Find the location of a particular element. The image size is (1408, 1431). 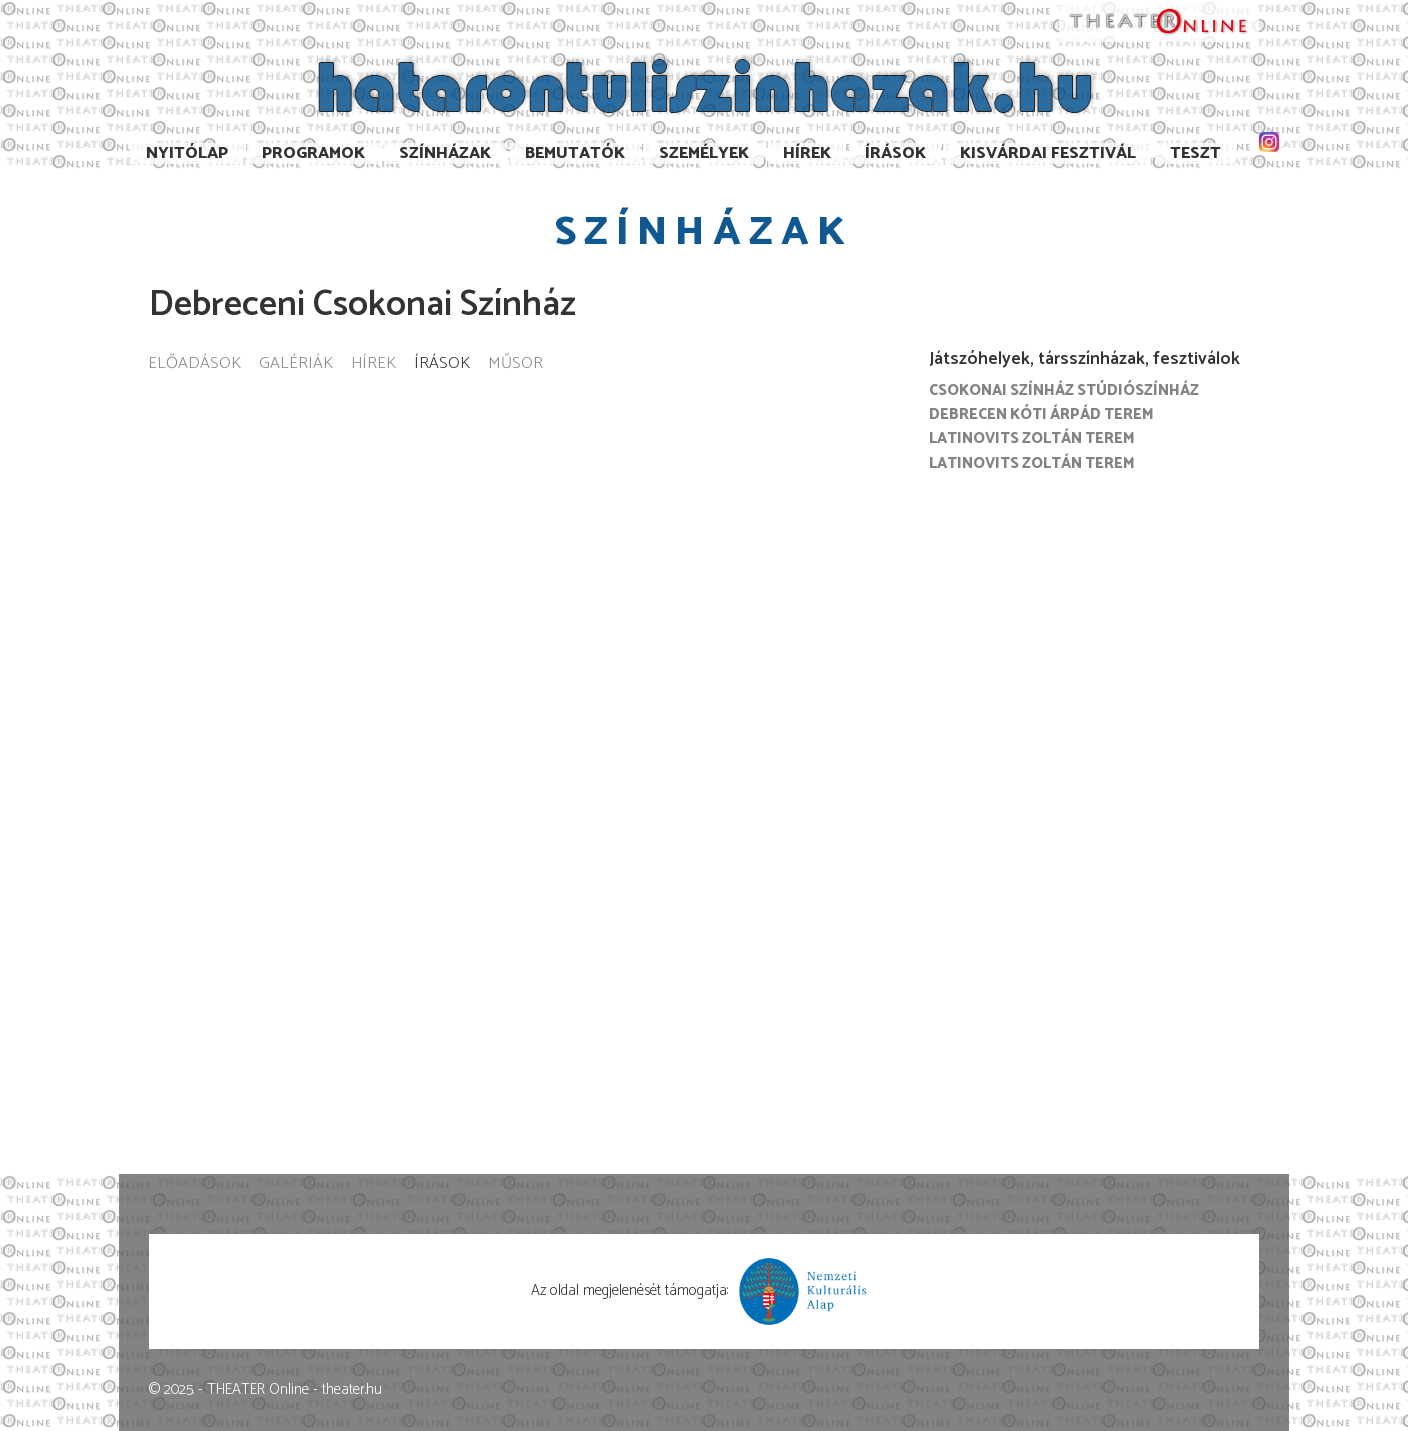

Debrecen Kóti Árpád terem is located at coordinates (1041, 414).